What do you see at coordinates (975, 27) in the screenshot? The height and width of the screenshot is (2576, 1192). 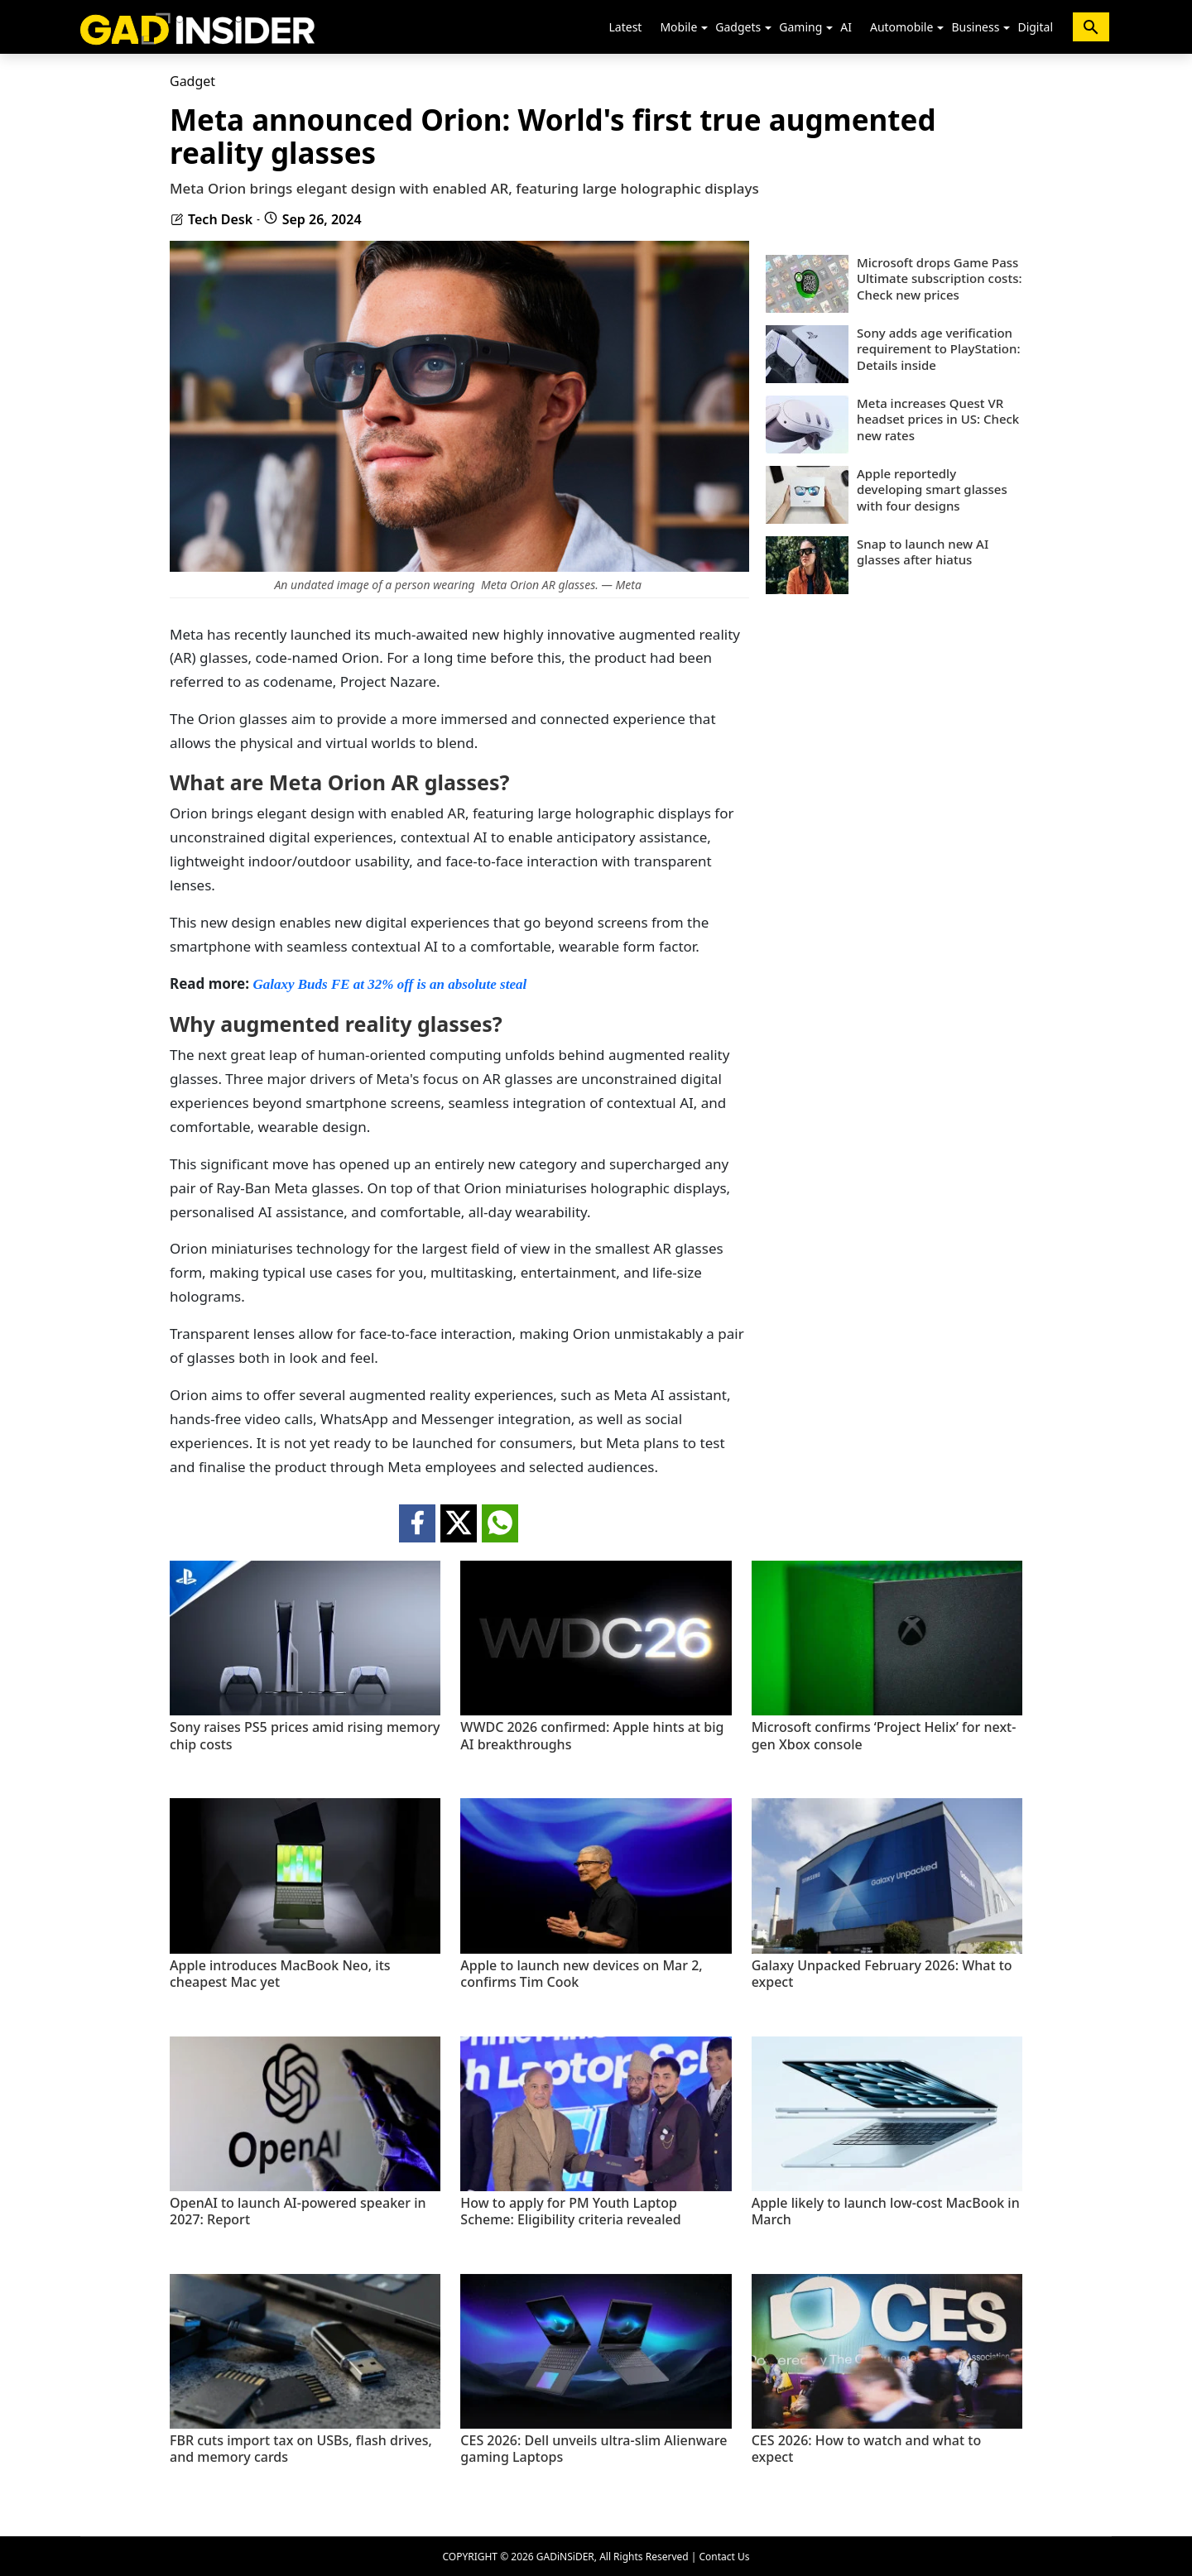 I see `Business` at bounding box center [975, 27].